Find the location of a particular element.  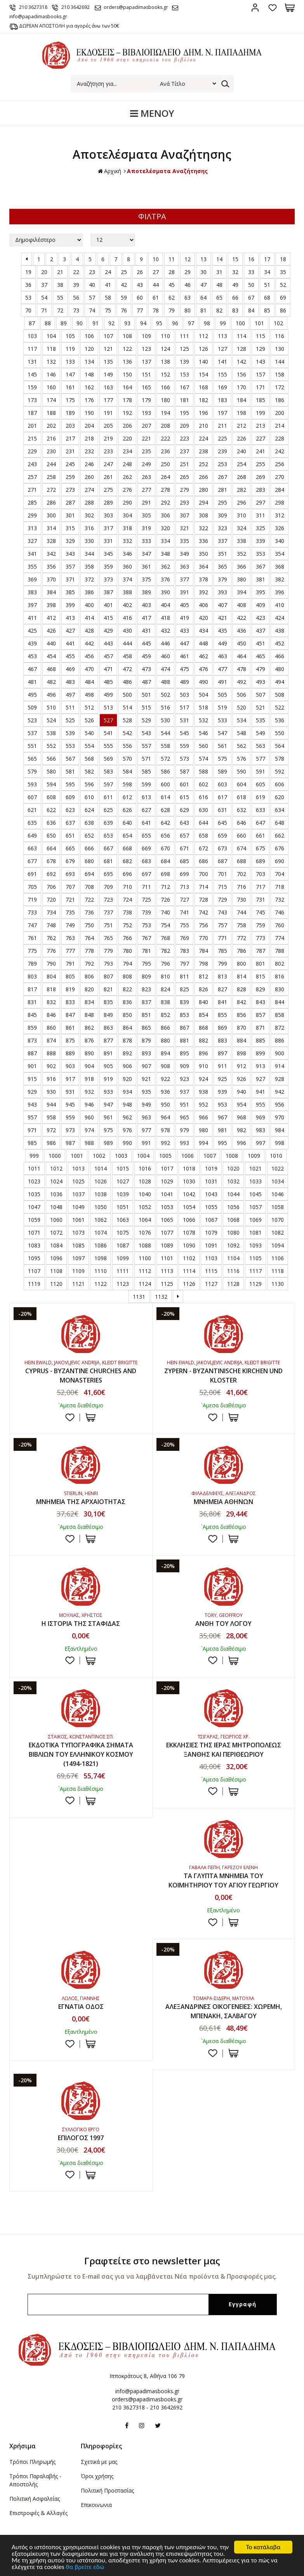

438 is located at coordinates (279, 630).